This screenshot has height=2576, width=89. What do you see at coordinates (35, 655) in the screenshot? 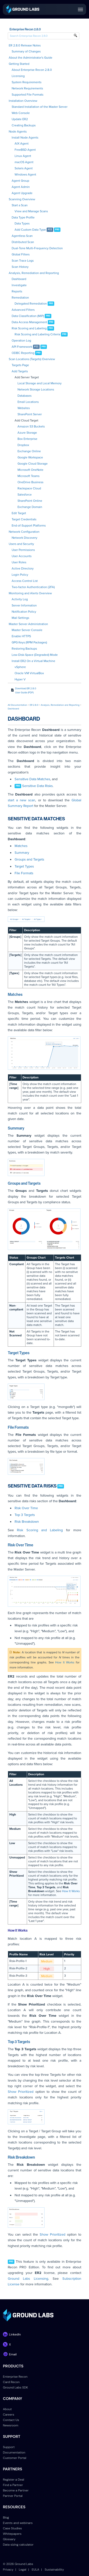
I see `Low-Disk-Space (Degraded) Mode` at bounding box center [35, 655].